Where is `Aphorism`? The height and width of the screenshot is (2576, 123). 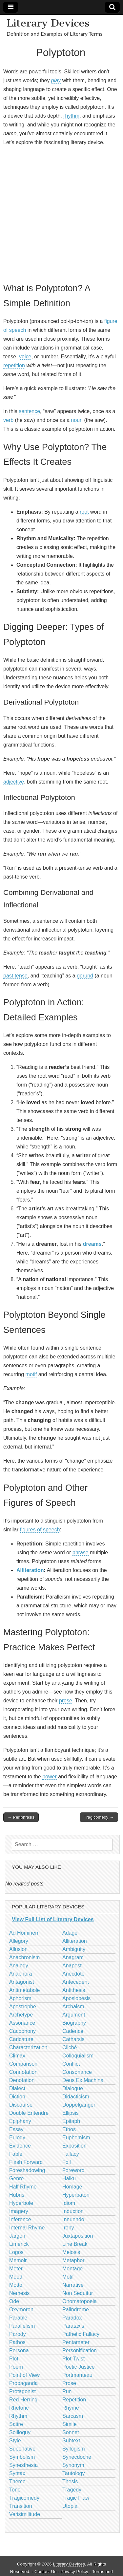 Aphorism is located at coordinates (20, 1998).